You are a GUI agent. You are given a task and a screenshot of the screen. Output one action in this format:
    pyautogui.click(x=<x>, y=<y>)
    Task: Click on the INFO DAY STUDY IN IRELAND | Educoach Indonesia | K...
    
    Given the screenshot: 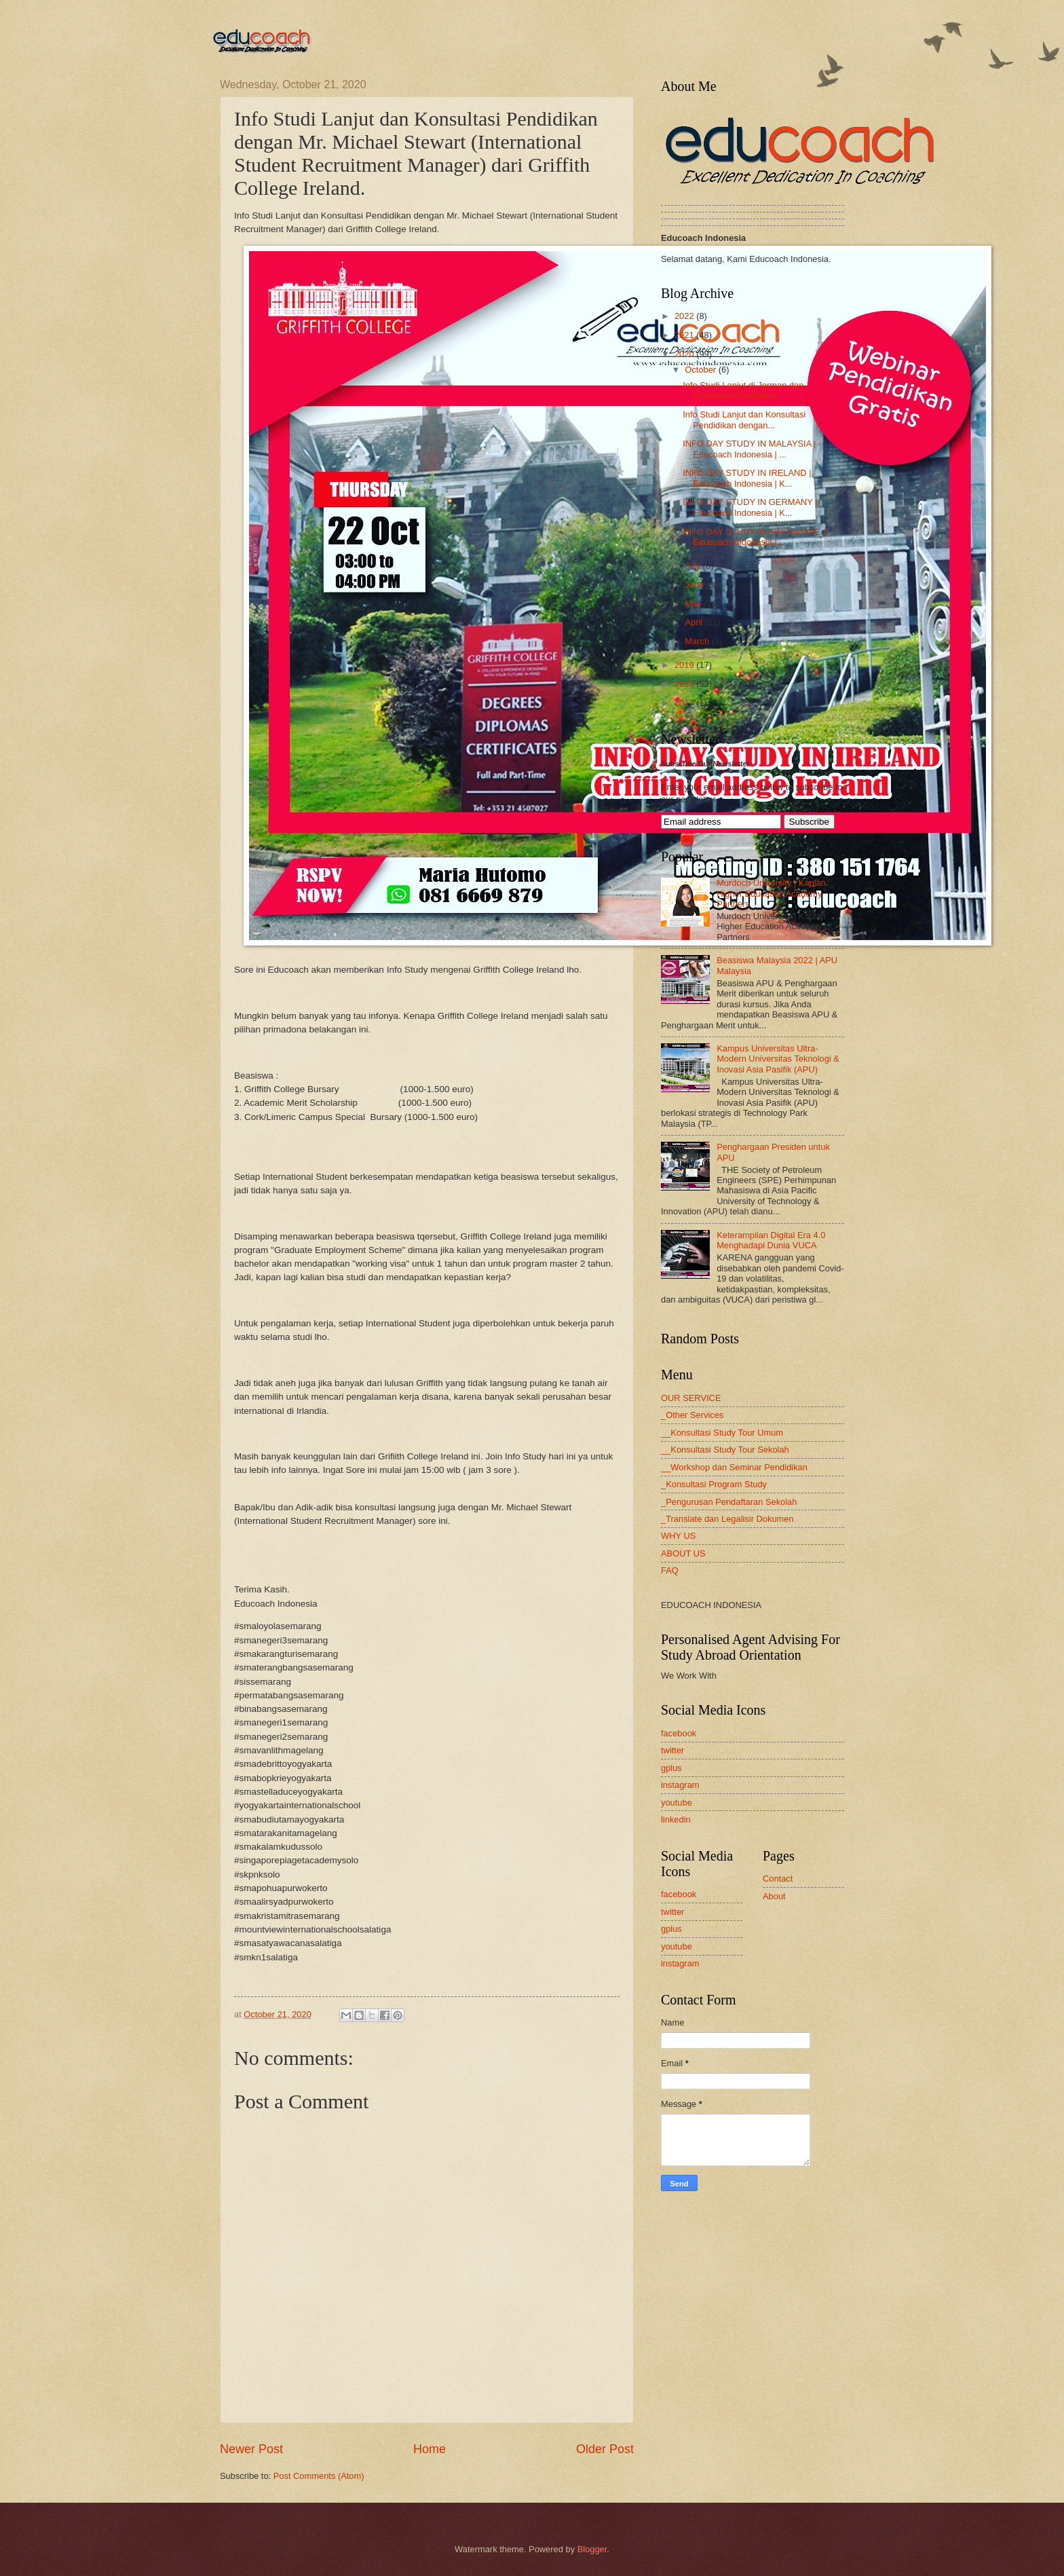 What is the action you would take?
    pyautogui.click(x=747, y=478)
    